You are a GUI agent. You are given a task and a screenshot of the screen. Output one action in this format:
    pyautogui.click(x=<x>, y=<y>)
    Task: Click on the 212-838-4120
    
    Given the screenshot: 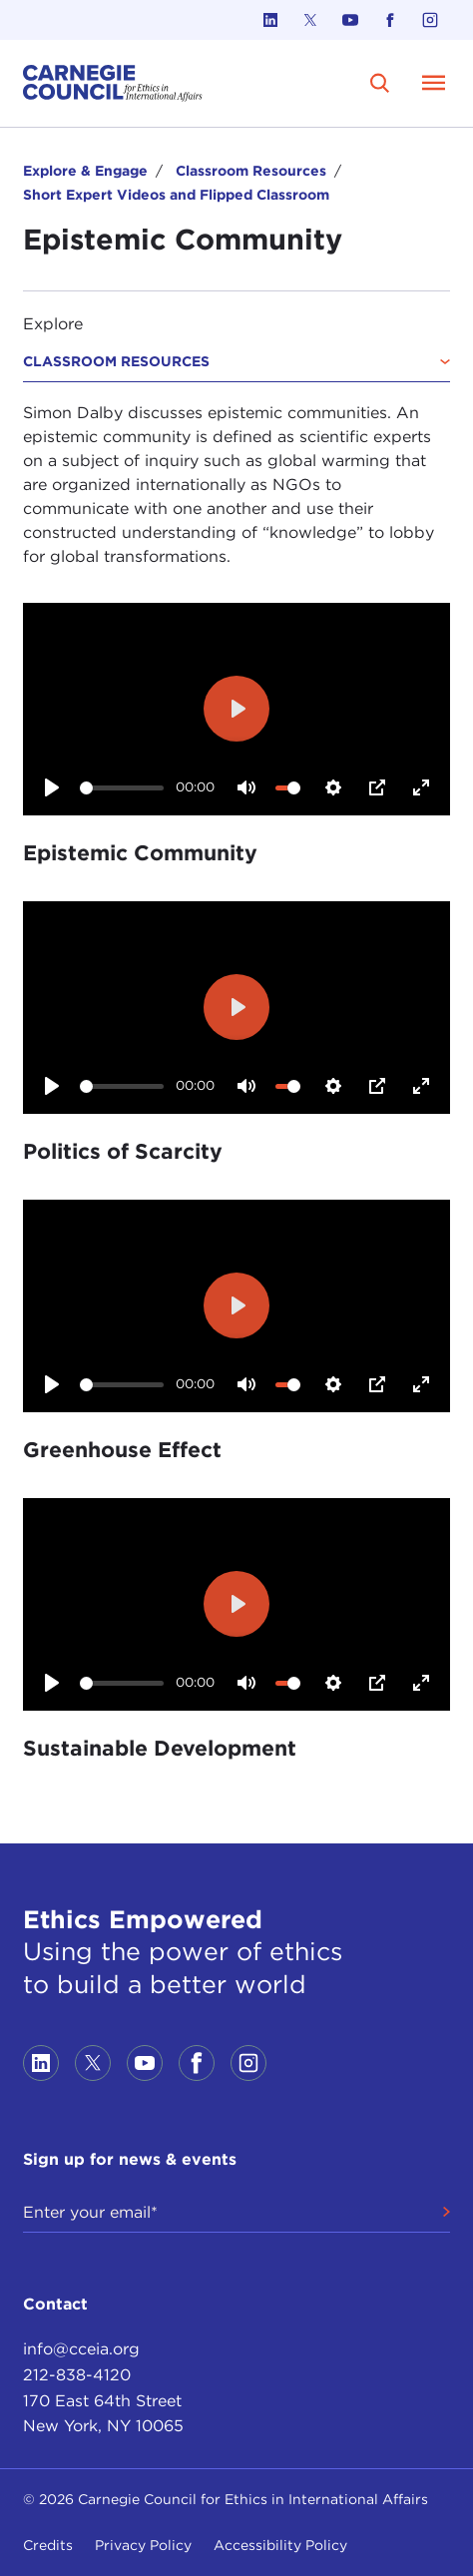 What is the action you would take?
    pyautogui.click(x=77, y=2374)
    